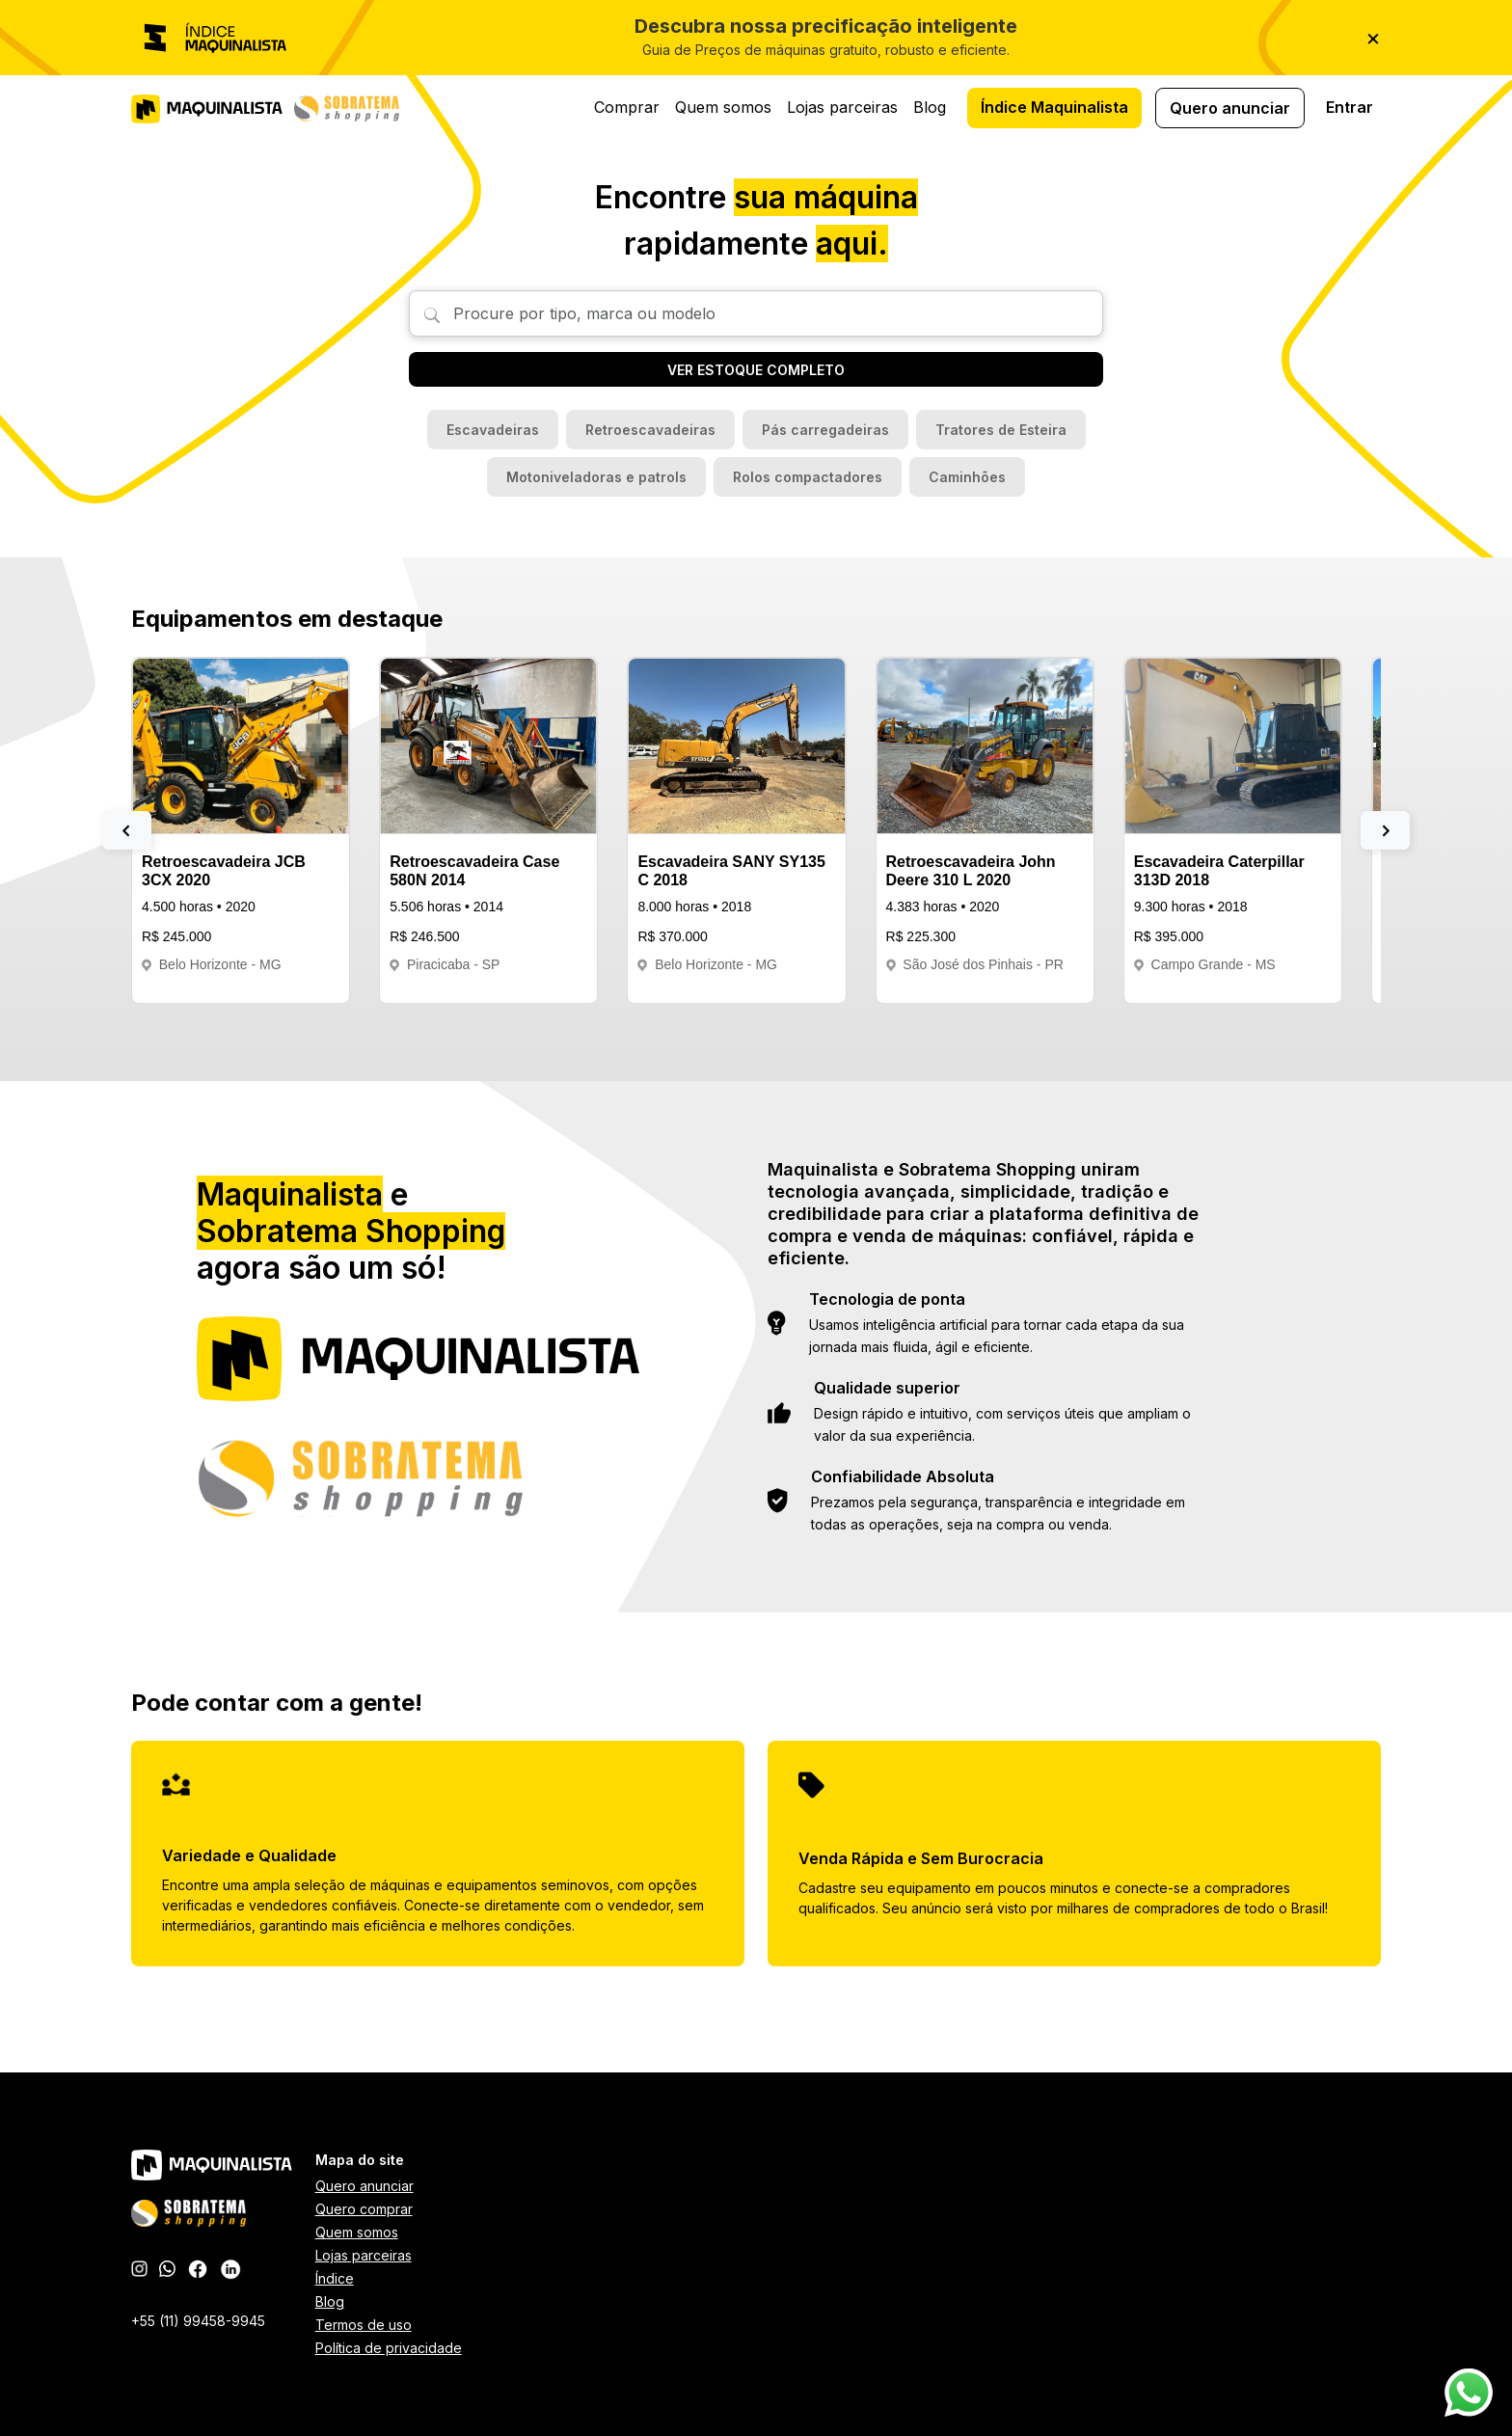 The image size is (1512, 2436). Describe the element at coordinates (627, 107) in the screenshot. I see `Comprar` at that location.